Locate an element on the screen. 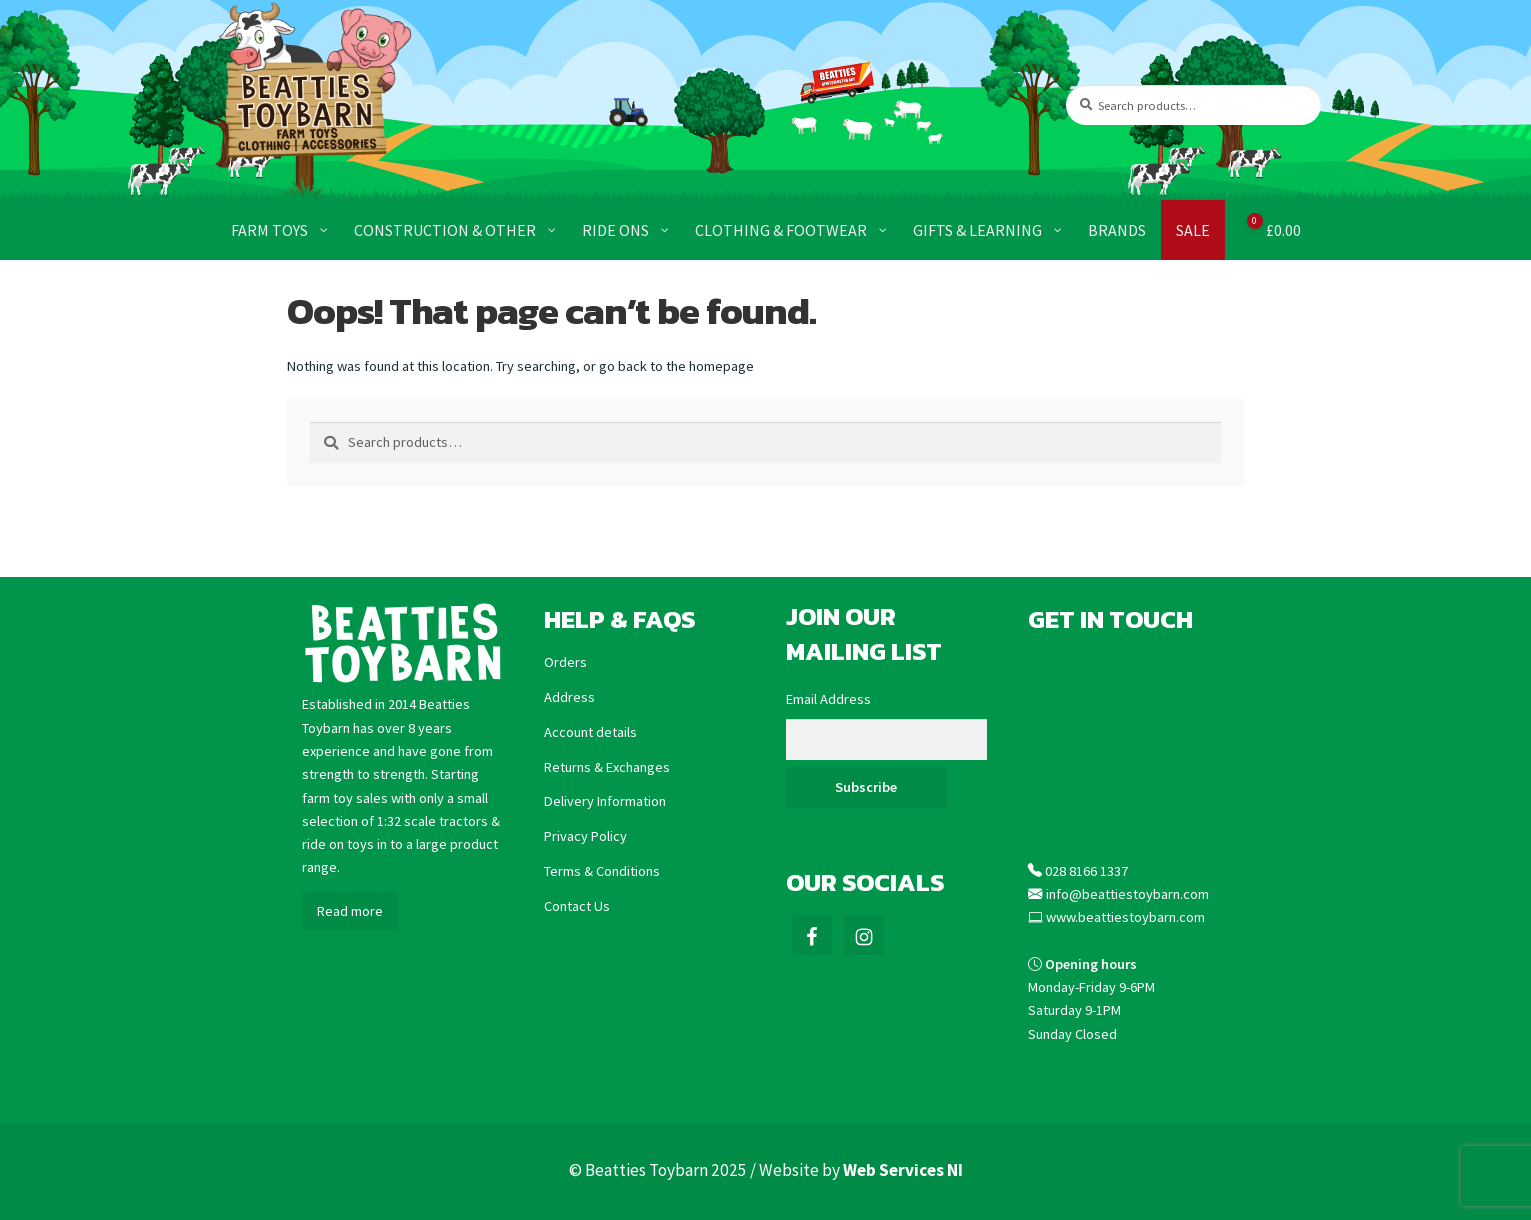 Image resolution: width=1531 pixels, height=1220 pixels. Orders is located at coordinates (565, 662).